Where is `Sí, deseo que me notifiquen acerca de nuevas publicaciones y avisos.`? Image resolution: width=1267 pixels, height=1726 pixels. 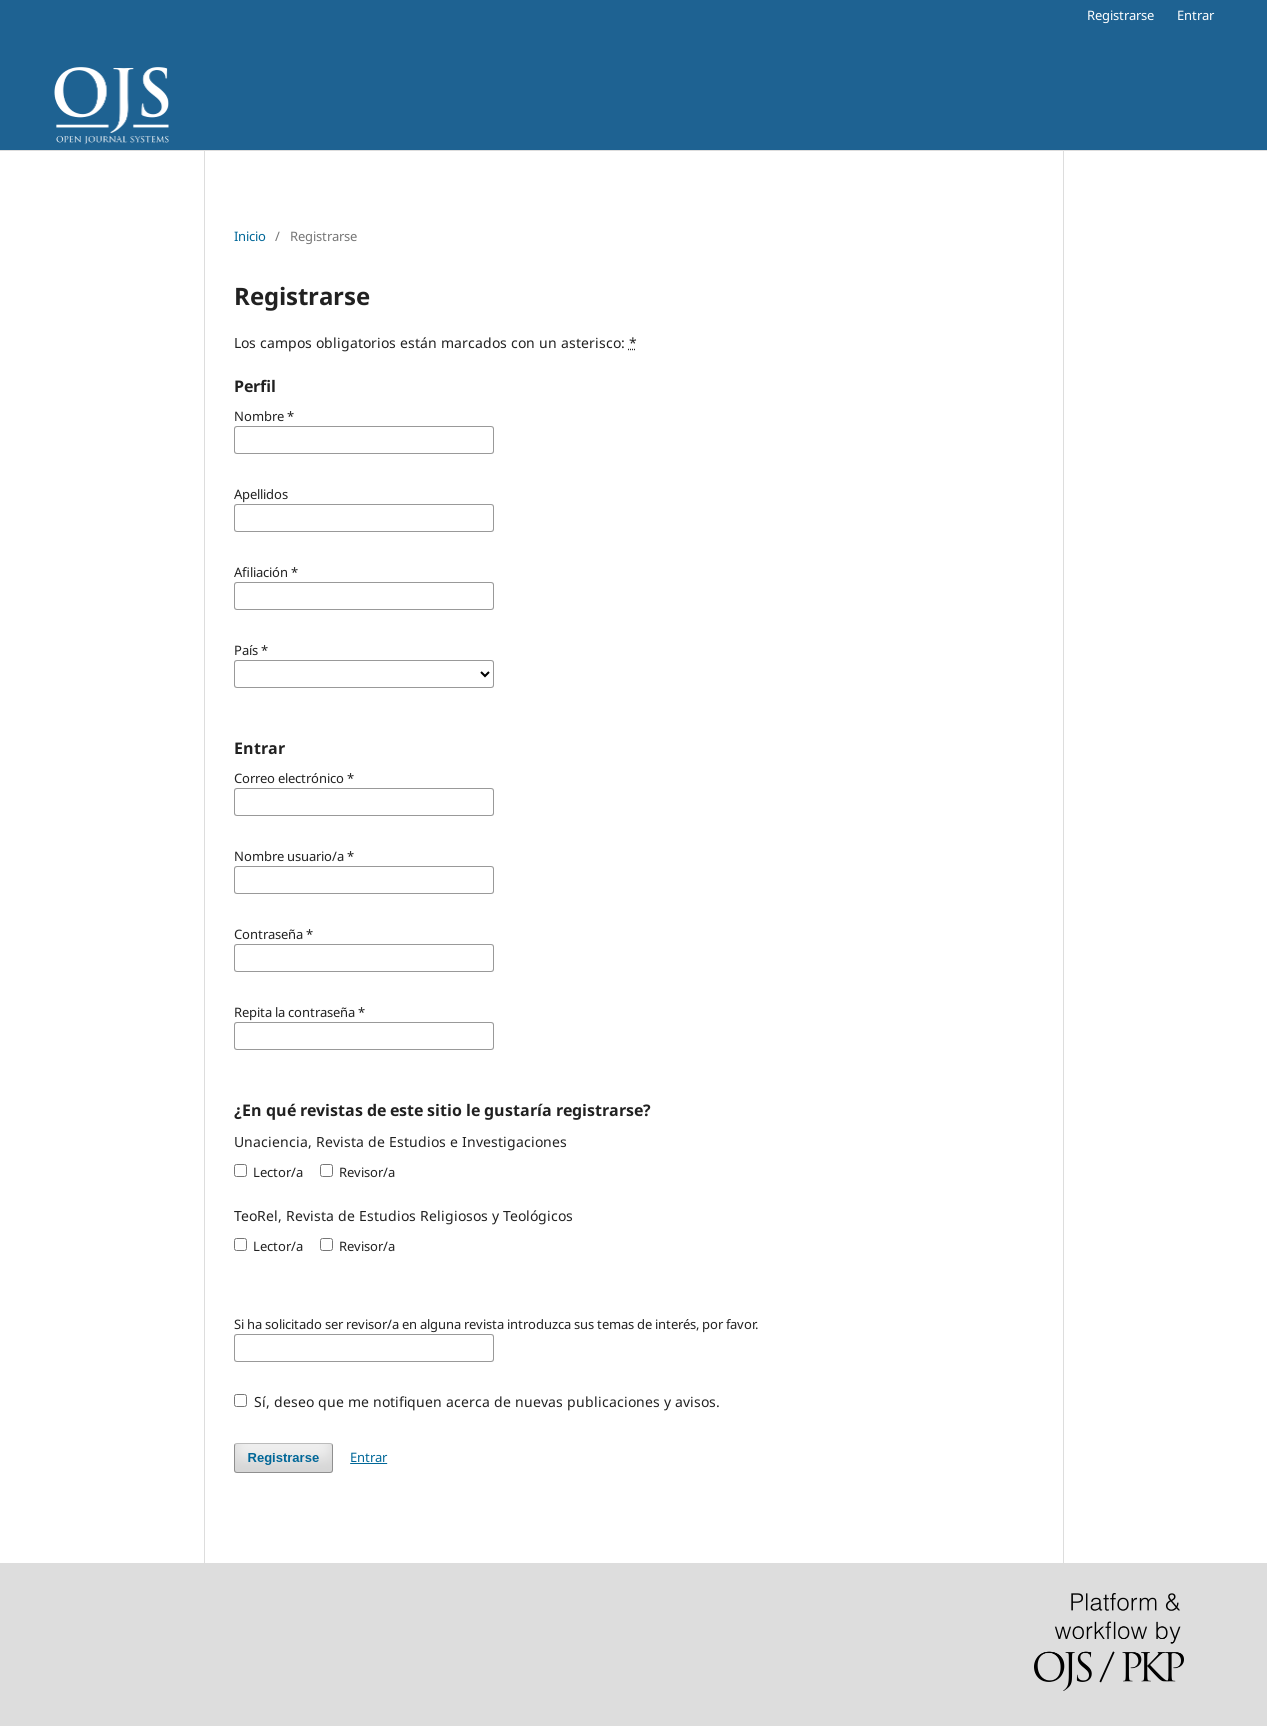
Sí, deseo que me notifiquen acerca de nuevas publicaciones y avisos. is located at coordinates (477, 1401).